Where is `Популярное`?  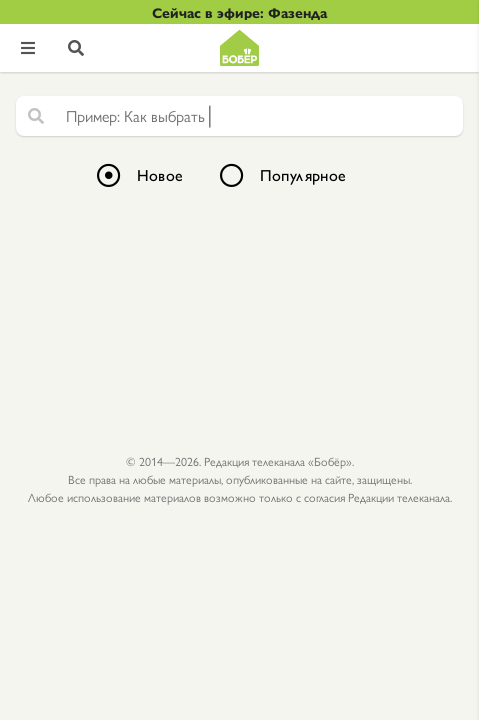 Популярное is located at coordinates (303, 174).